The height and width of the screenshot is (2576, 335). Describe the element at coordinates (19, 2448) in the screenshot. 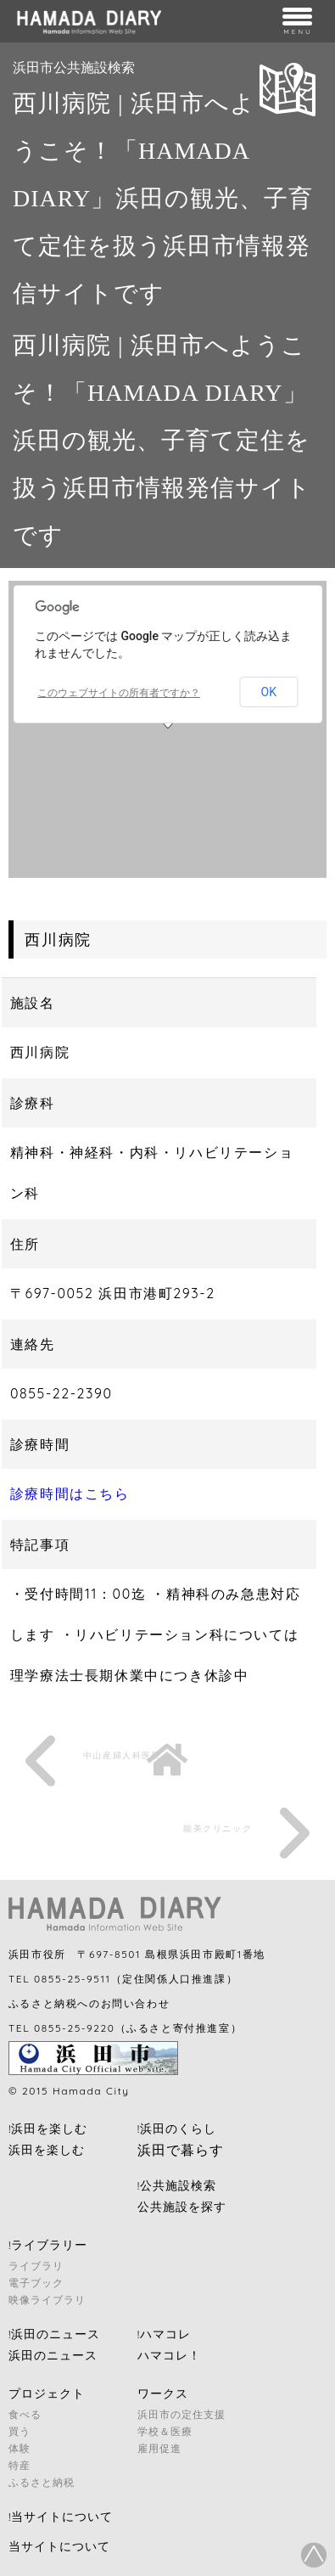

I see `体験` at that location.